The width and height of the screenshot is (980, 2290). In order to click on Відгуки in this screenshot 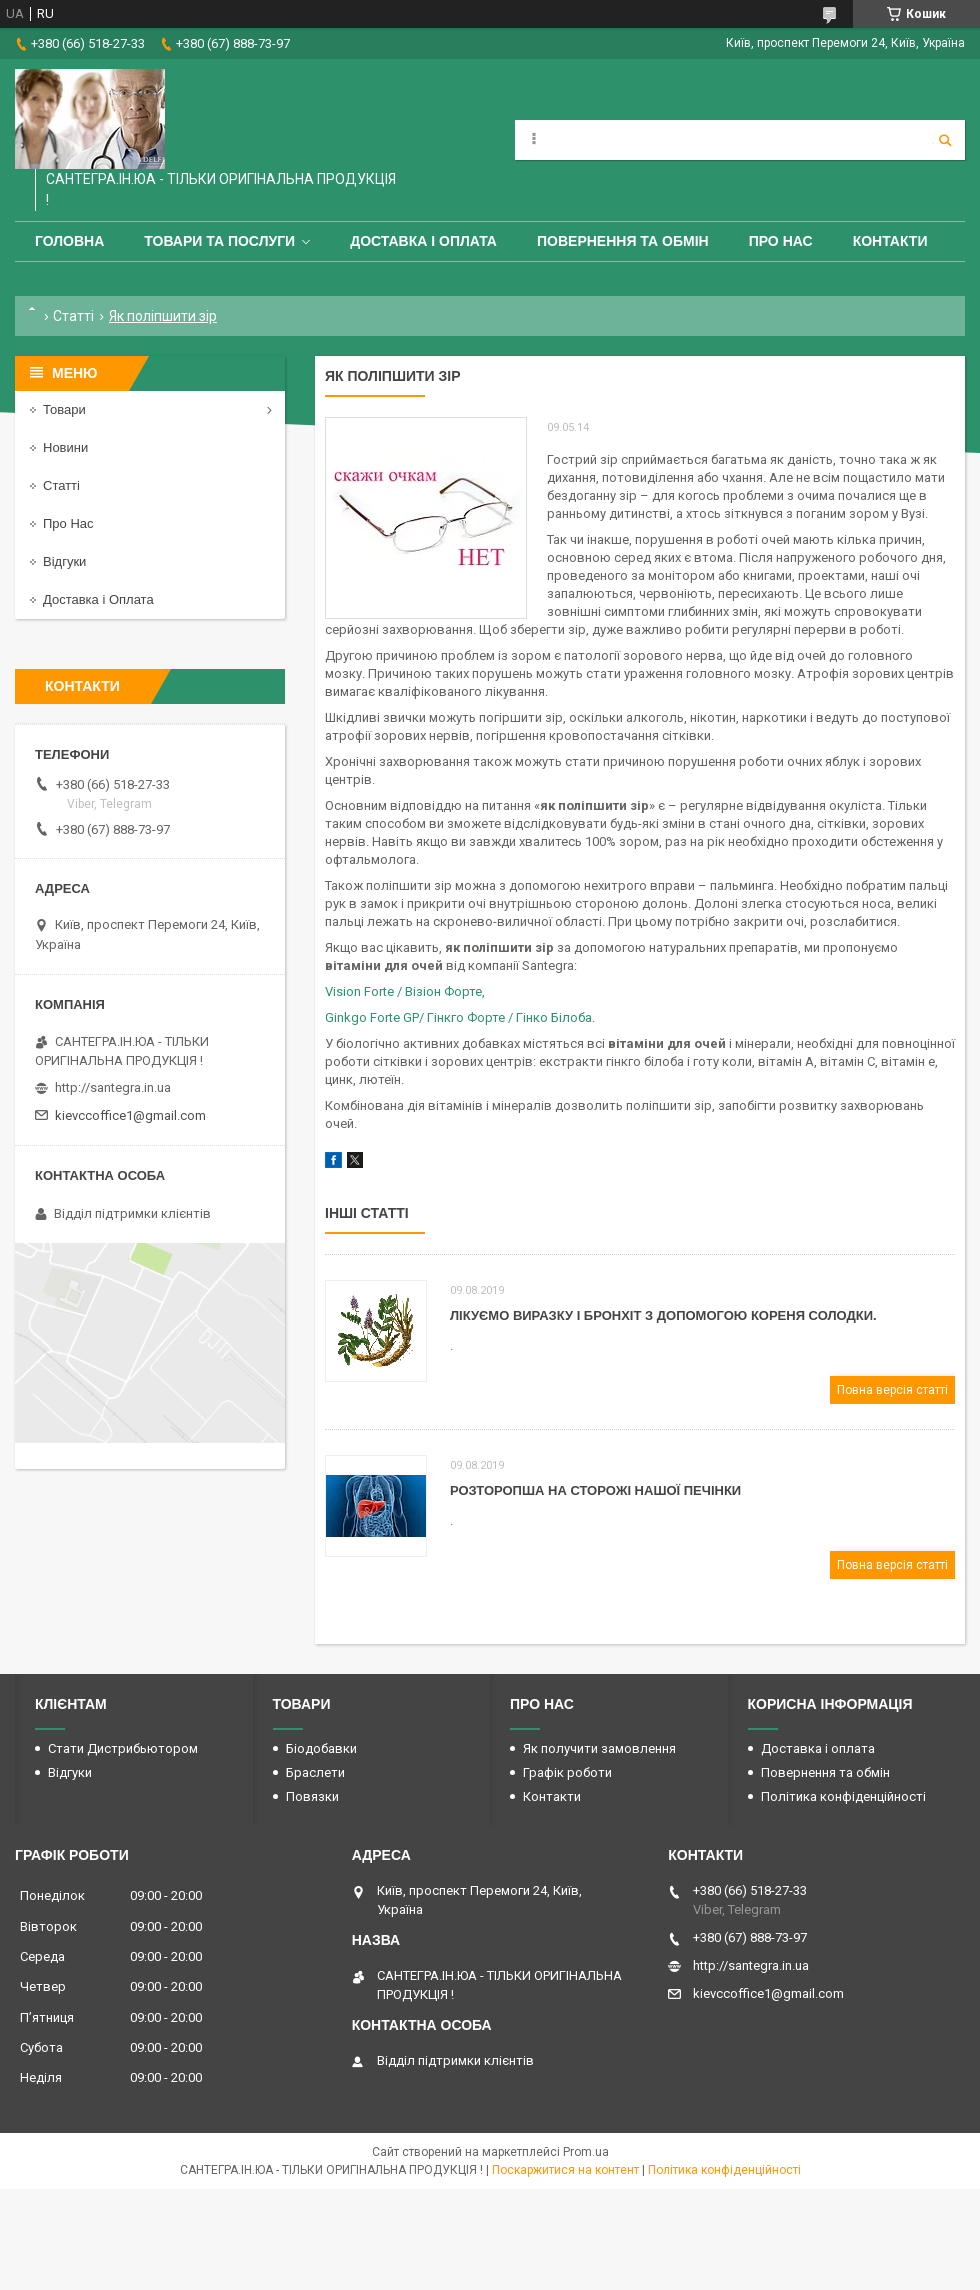, I will do `click(64, 561)`.